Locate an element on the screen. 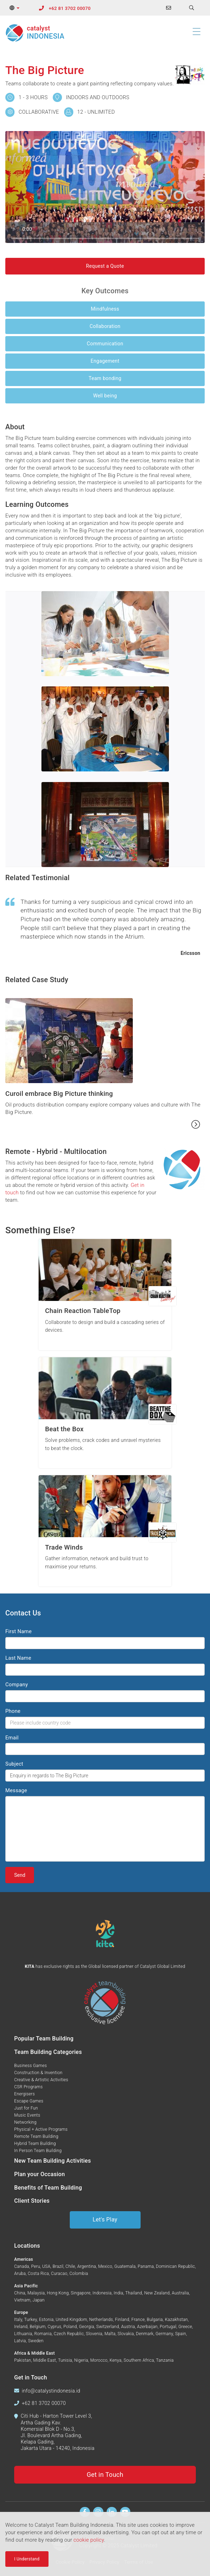 This screenshot has width=210, height=2576. Brazil is located at coordinates (57, 2266).